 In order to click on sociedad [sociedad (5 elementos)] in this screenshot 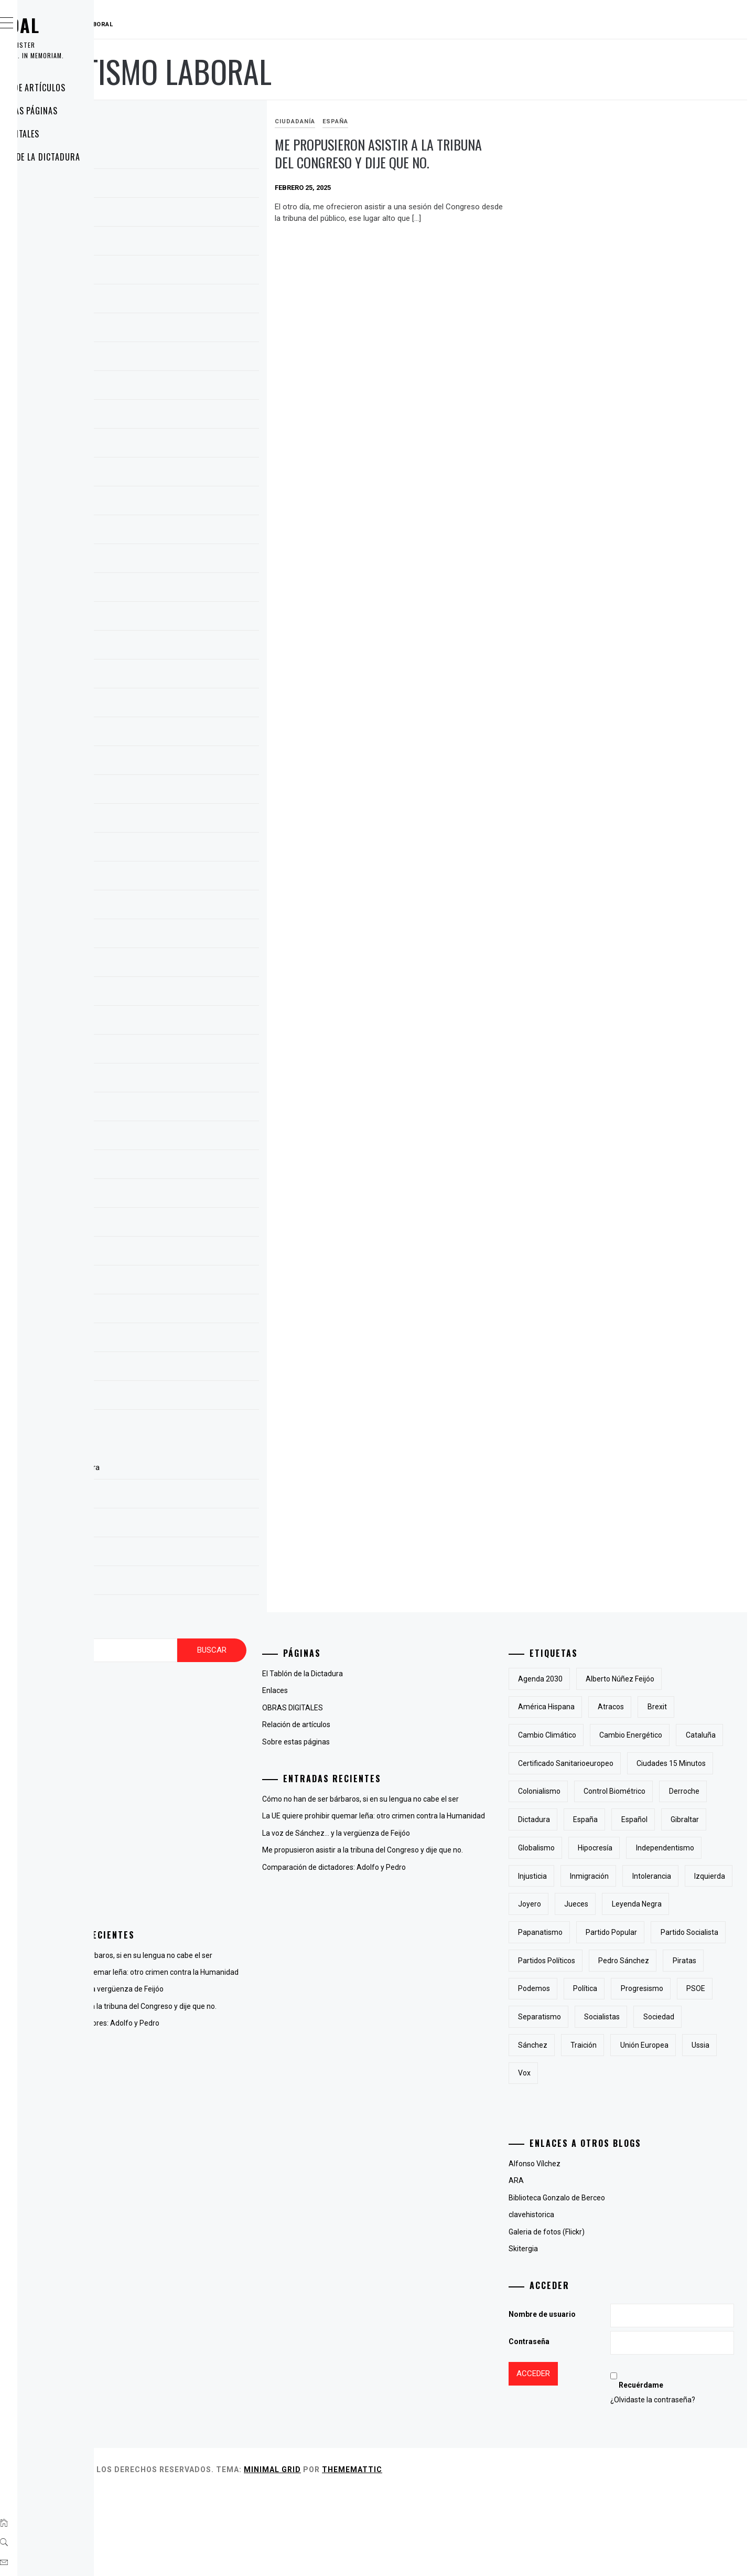, I will do `click(585, 2129)`.